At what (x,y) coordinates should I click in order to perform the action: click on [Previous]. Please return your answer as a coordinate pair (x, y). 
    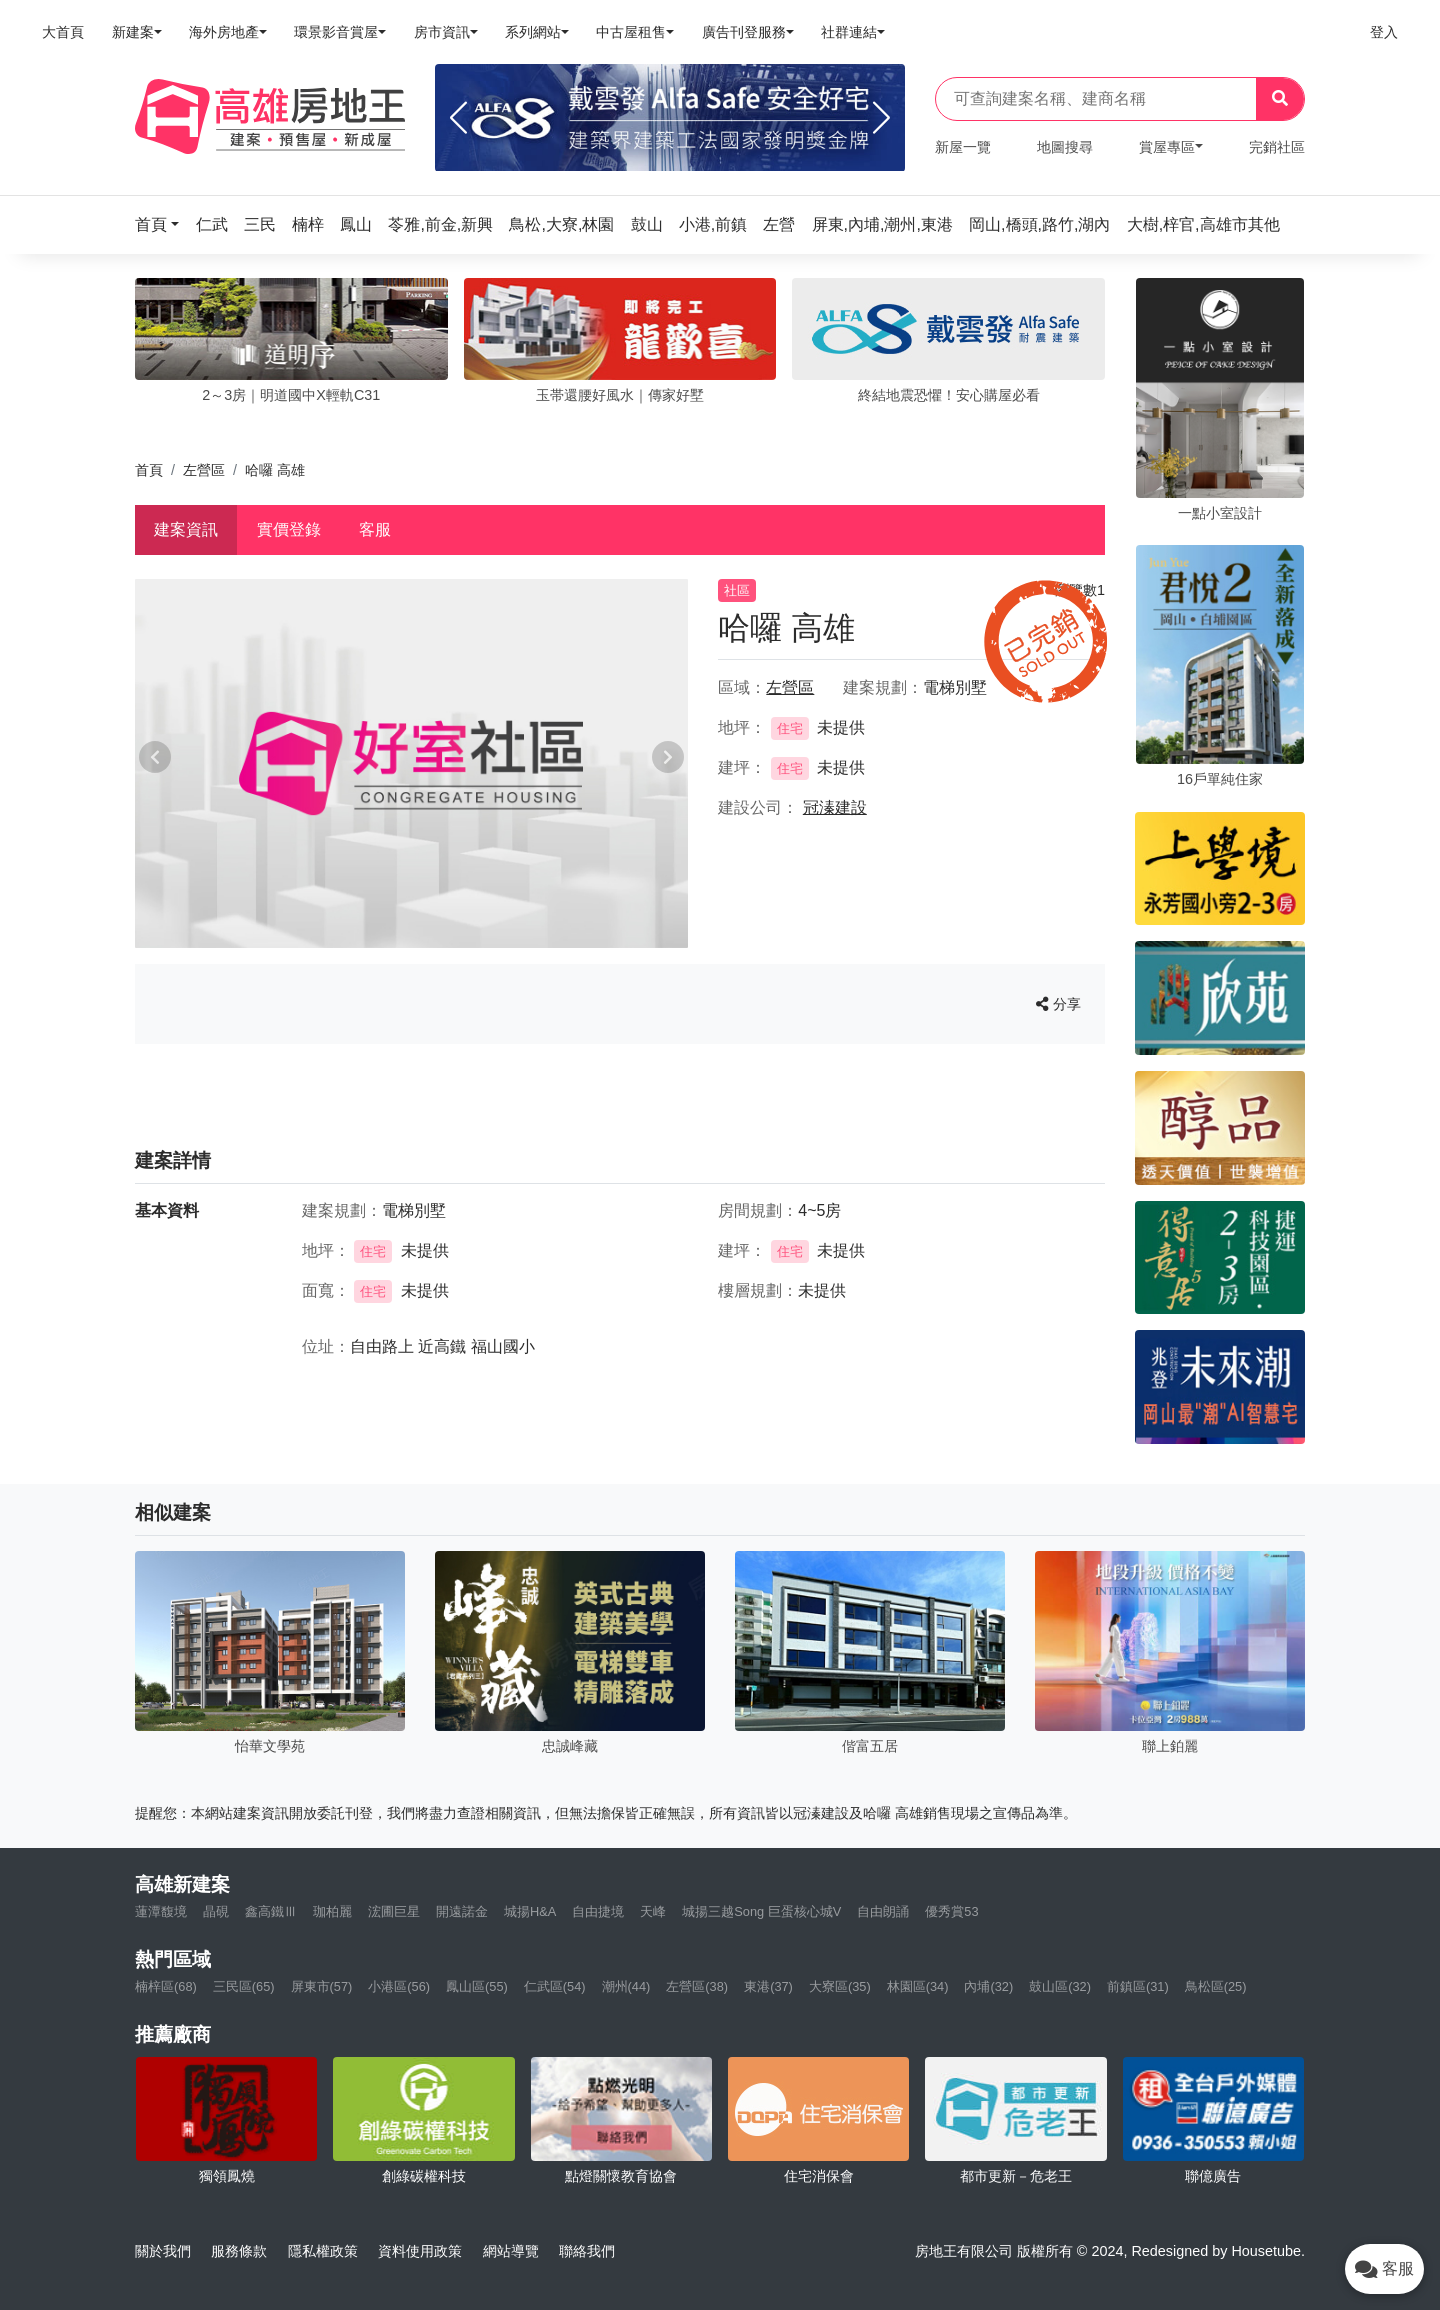
    Looking at the image, I should click on (458, 118).